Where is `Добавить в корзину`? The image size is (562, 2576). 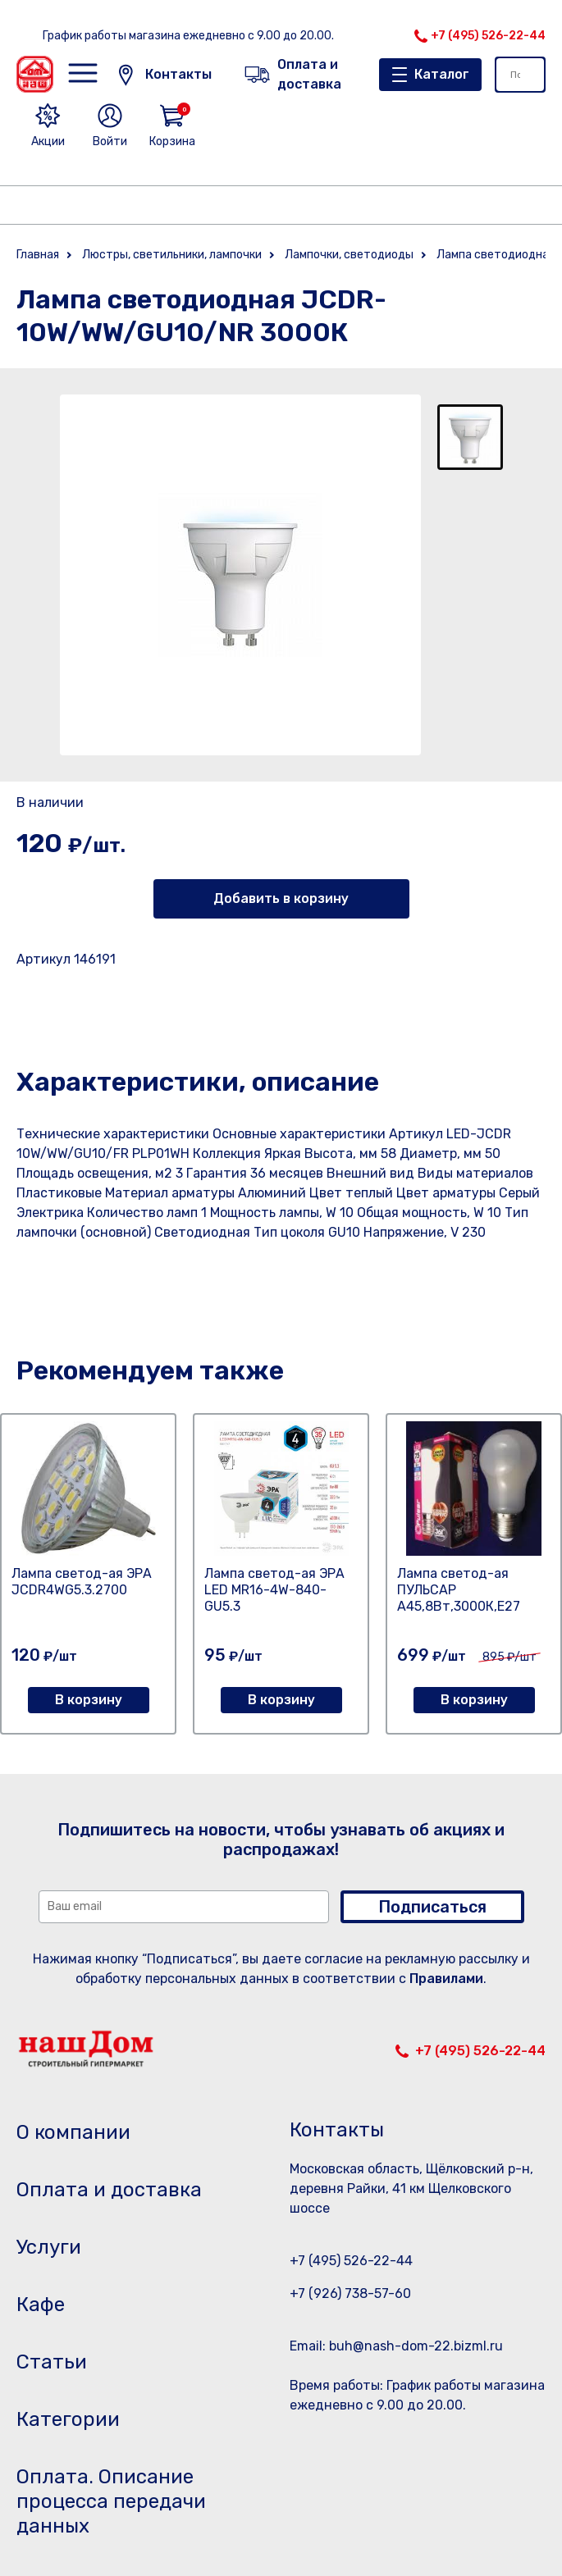
Добавить в корзину is located at coordinates (281, 898).